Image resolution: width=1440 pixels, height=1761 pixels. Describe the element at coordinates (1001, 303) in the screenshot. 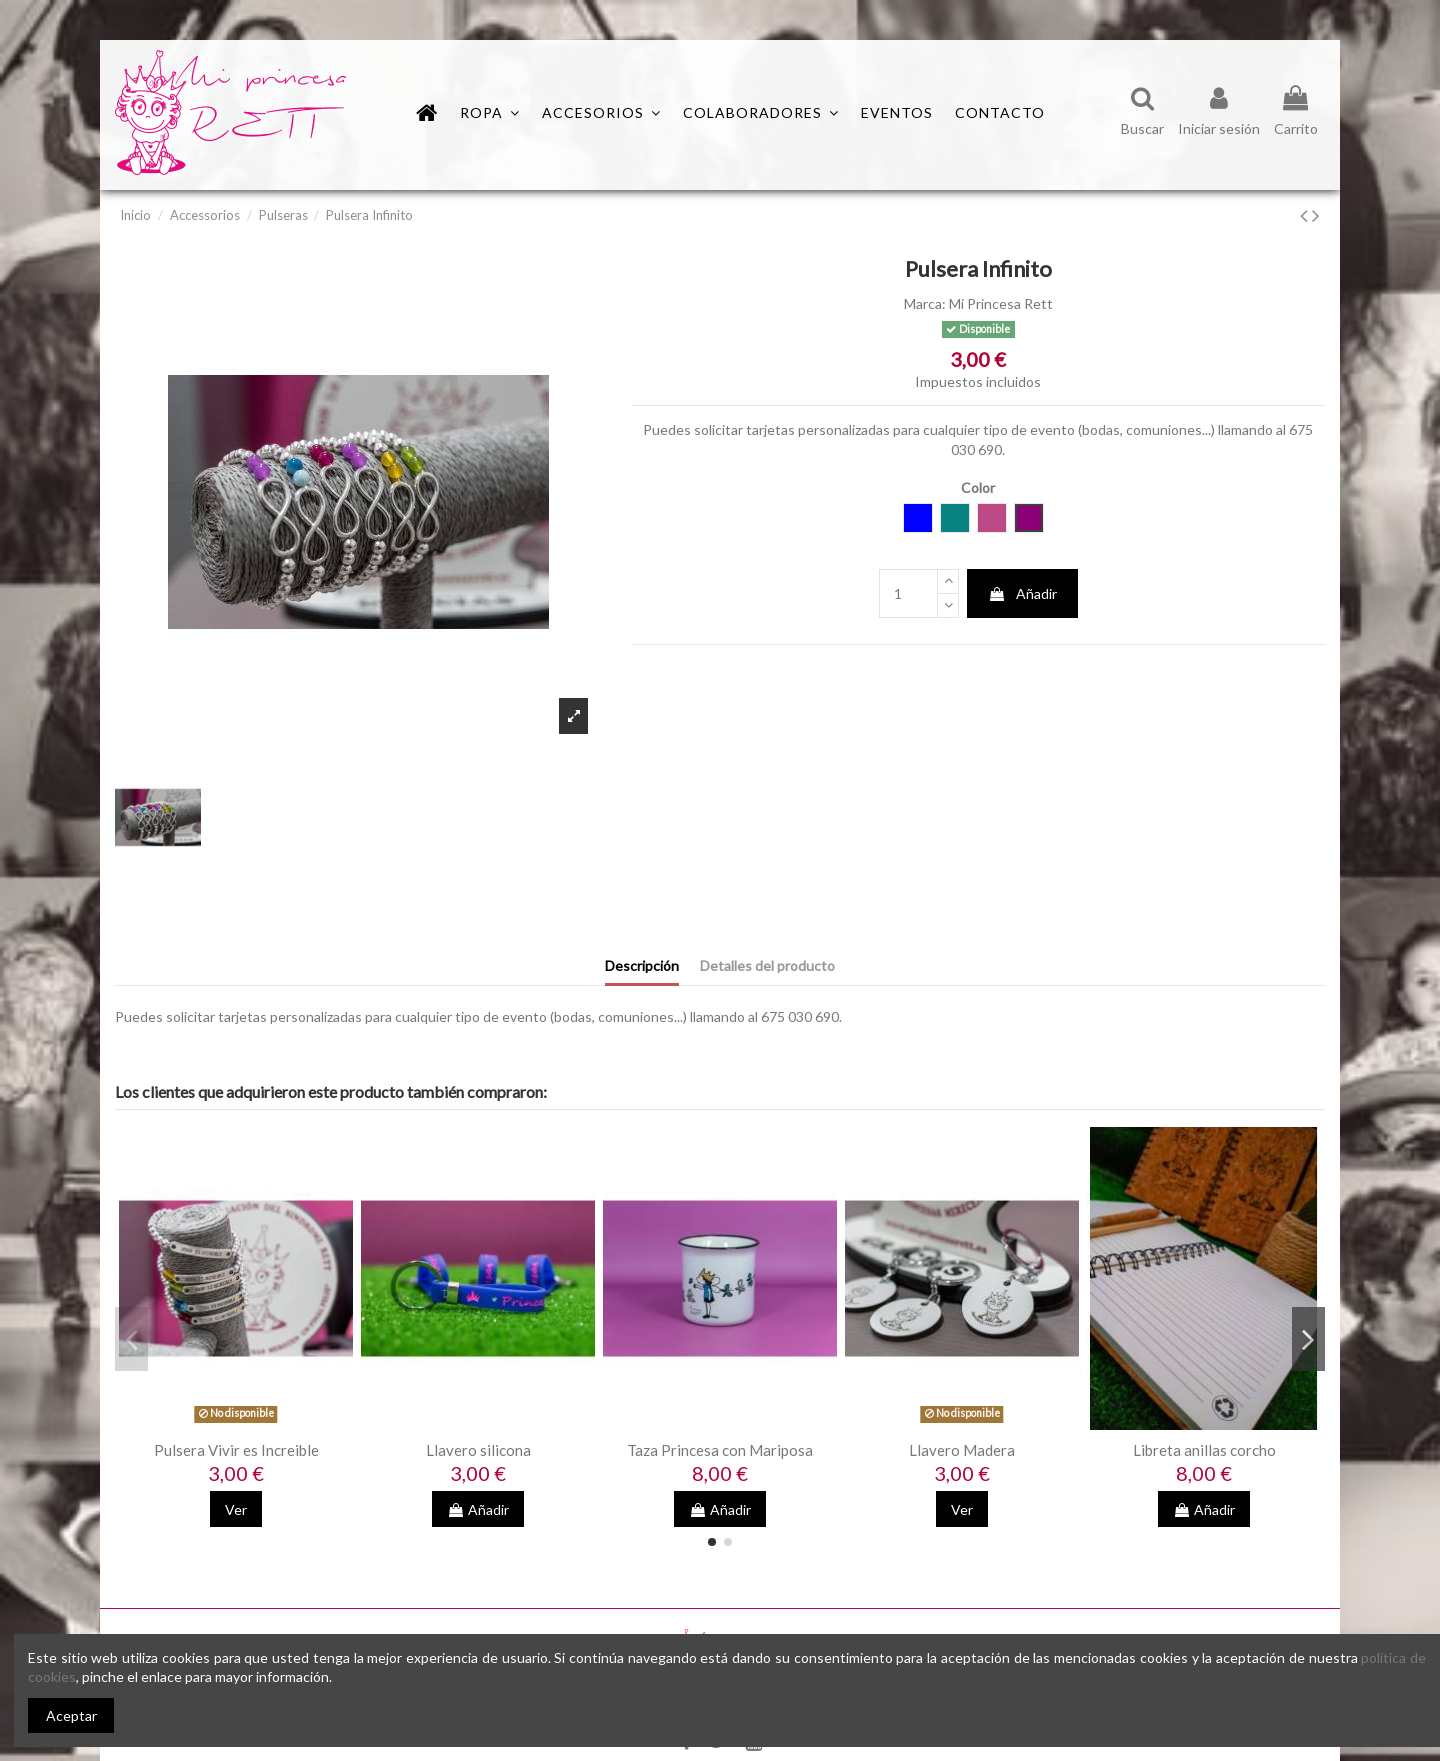

I see `Mi Princesa Rett` at that location.